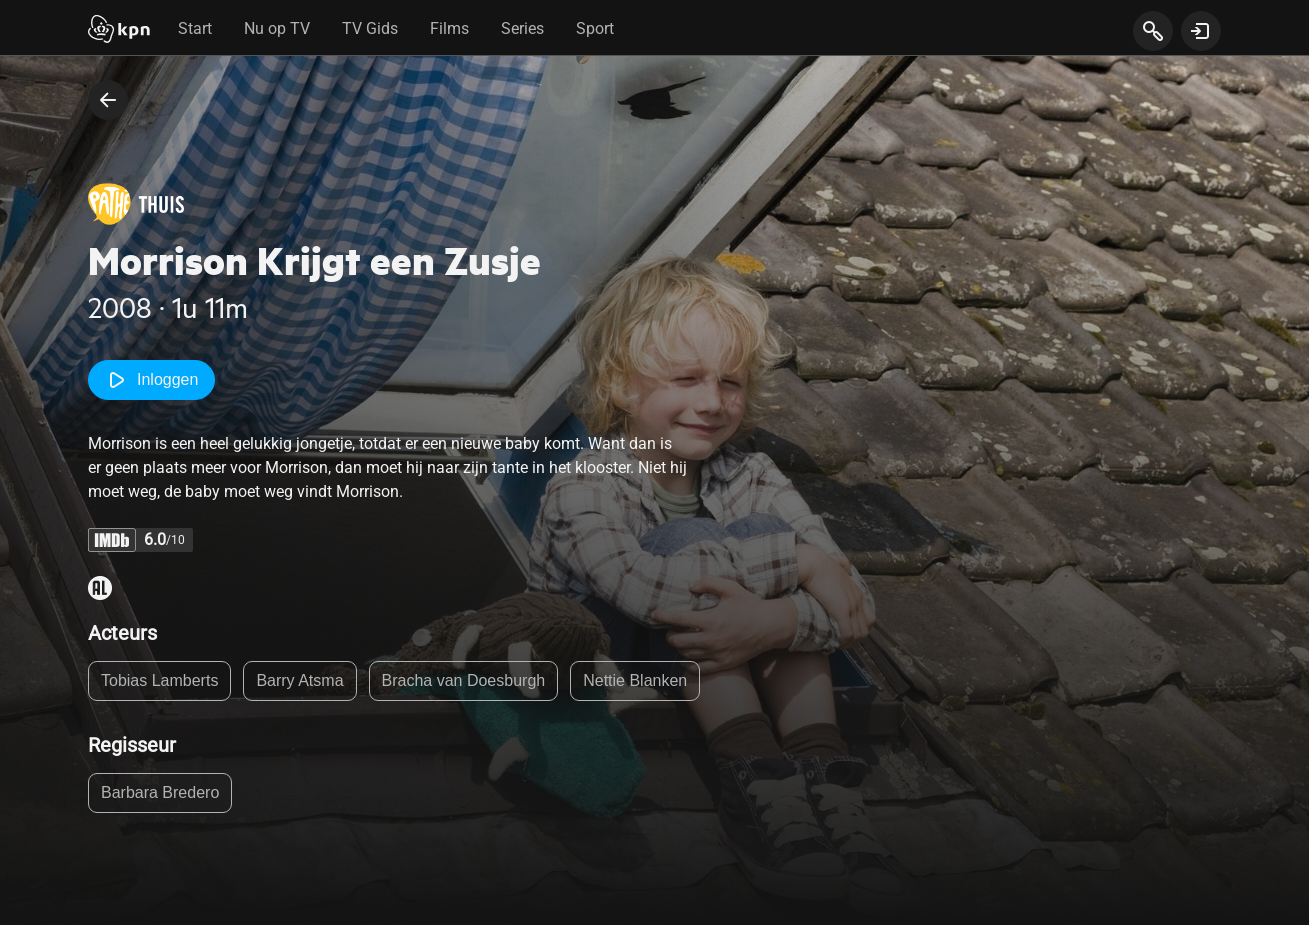 Image resolution: width=1309 pixels, height=925 pixels. I want to click on Barbara Bredero, so click(160, 792).